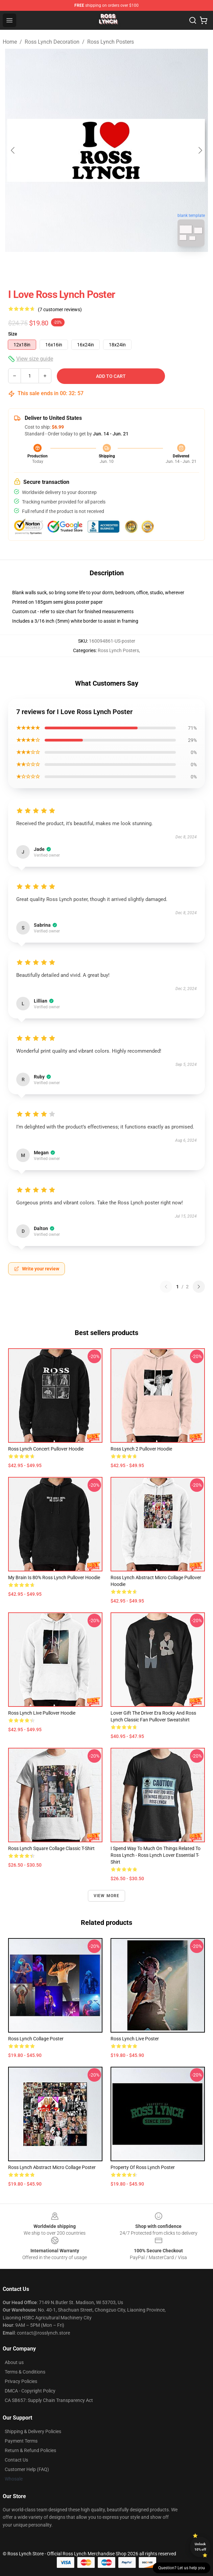  I want to click on [Next reviews page], so click(199, 1287).